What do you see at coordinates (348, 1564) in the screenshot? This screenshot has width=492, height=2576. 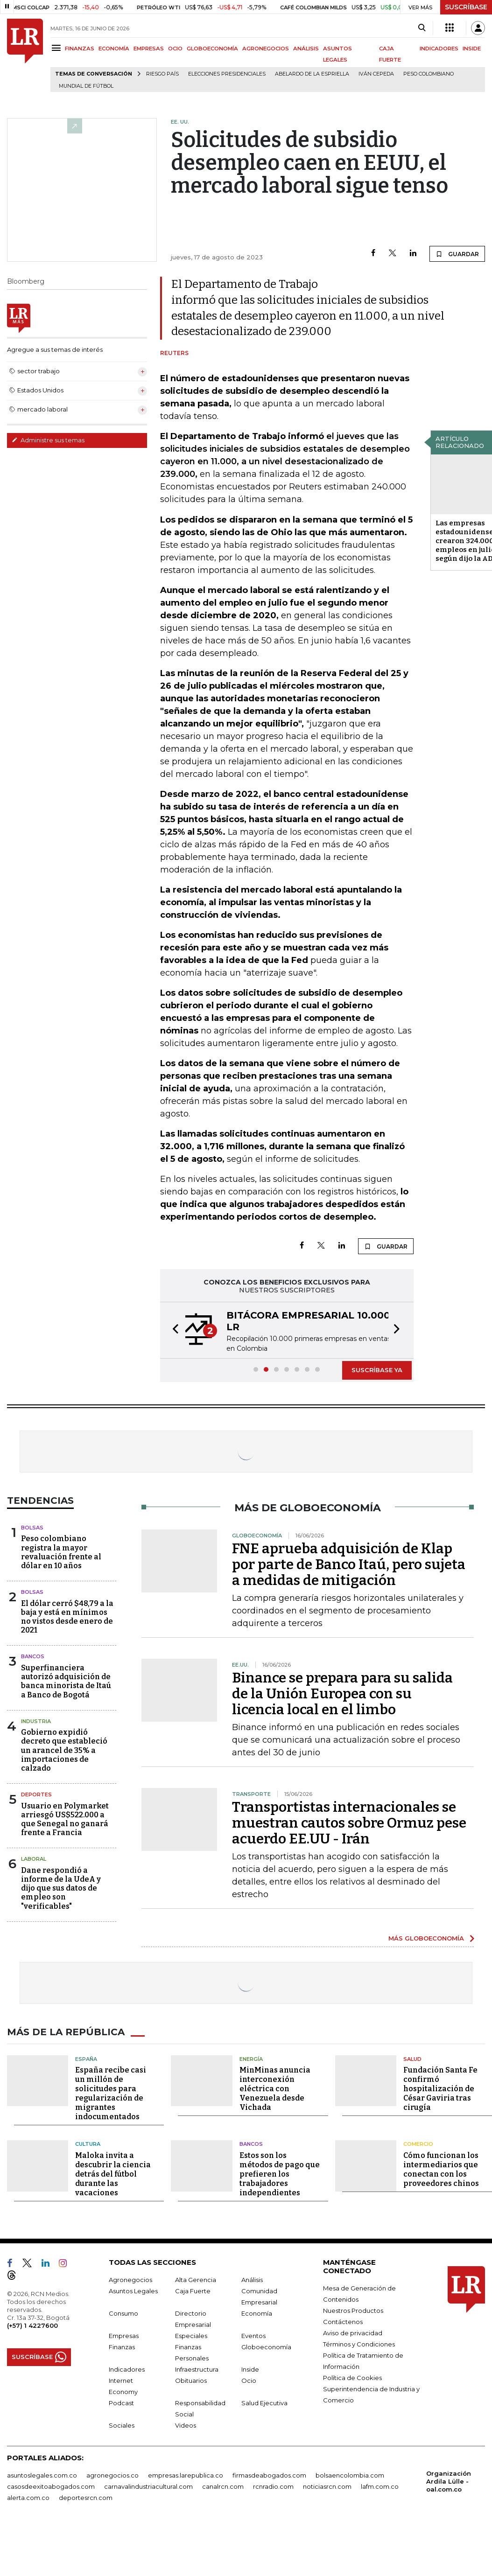 I see `FNE aprueba adquisición de Klap por parte de Banco Itaú, pero sujeta a medidas de mitigación` at bounding box center [348, 1564].